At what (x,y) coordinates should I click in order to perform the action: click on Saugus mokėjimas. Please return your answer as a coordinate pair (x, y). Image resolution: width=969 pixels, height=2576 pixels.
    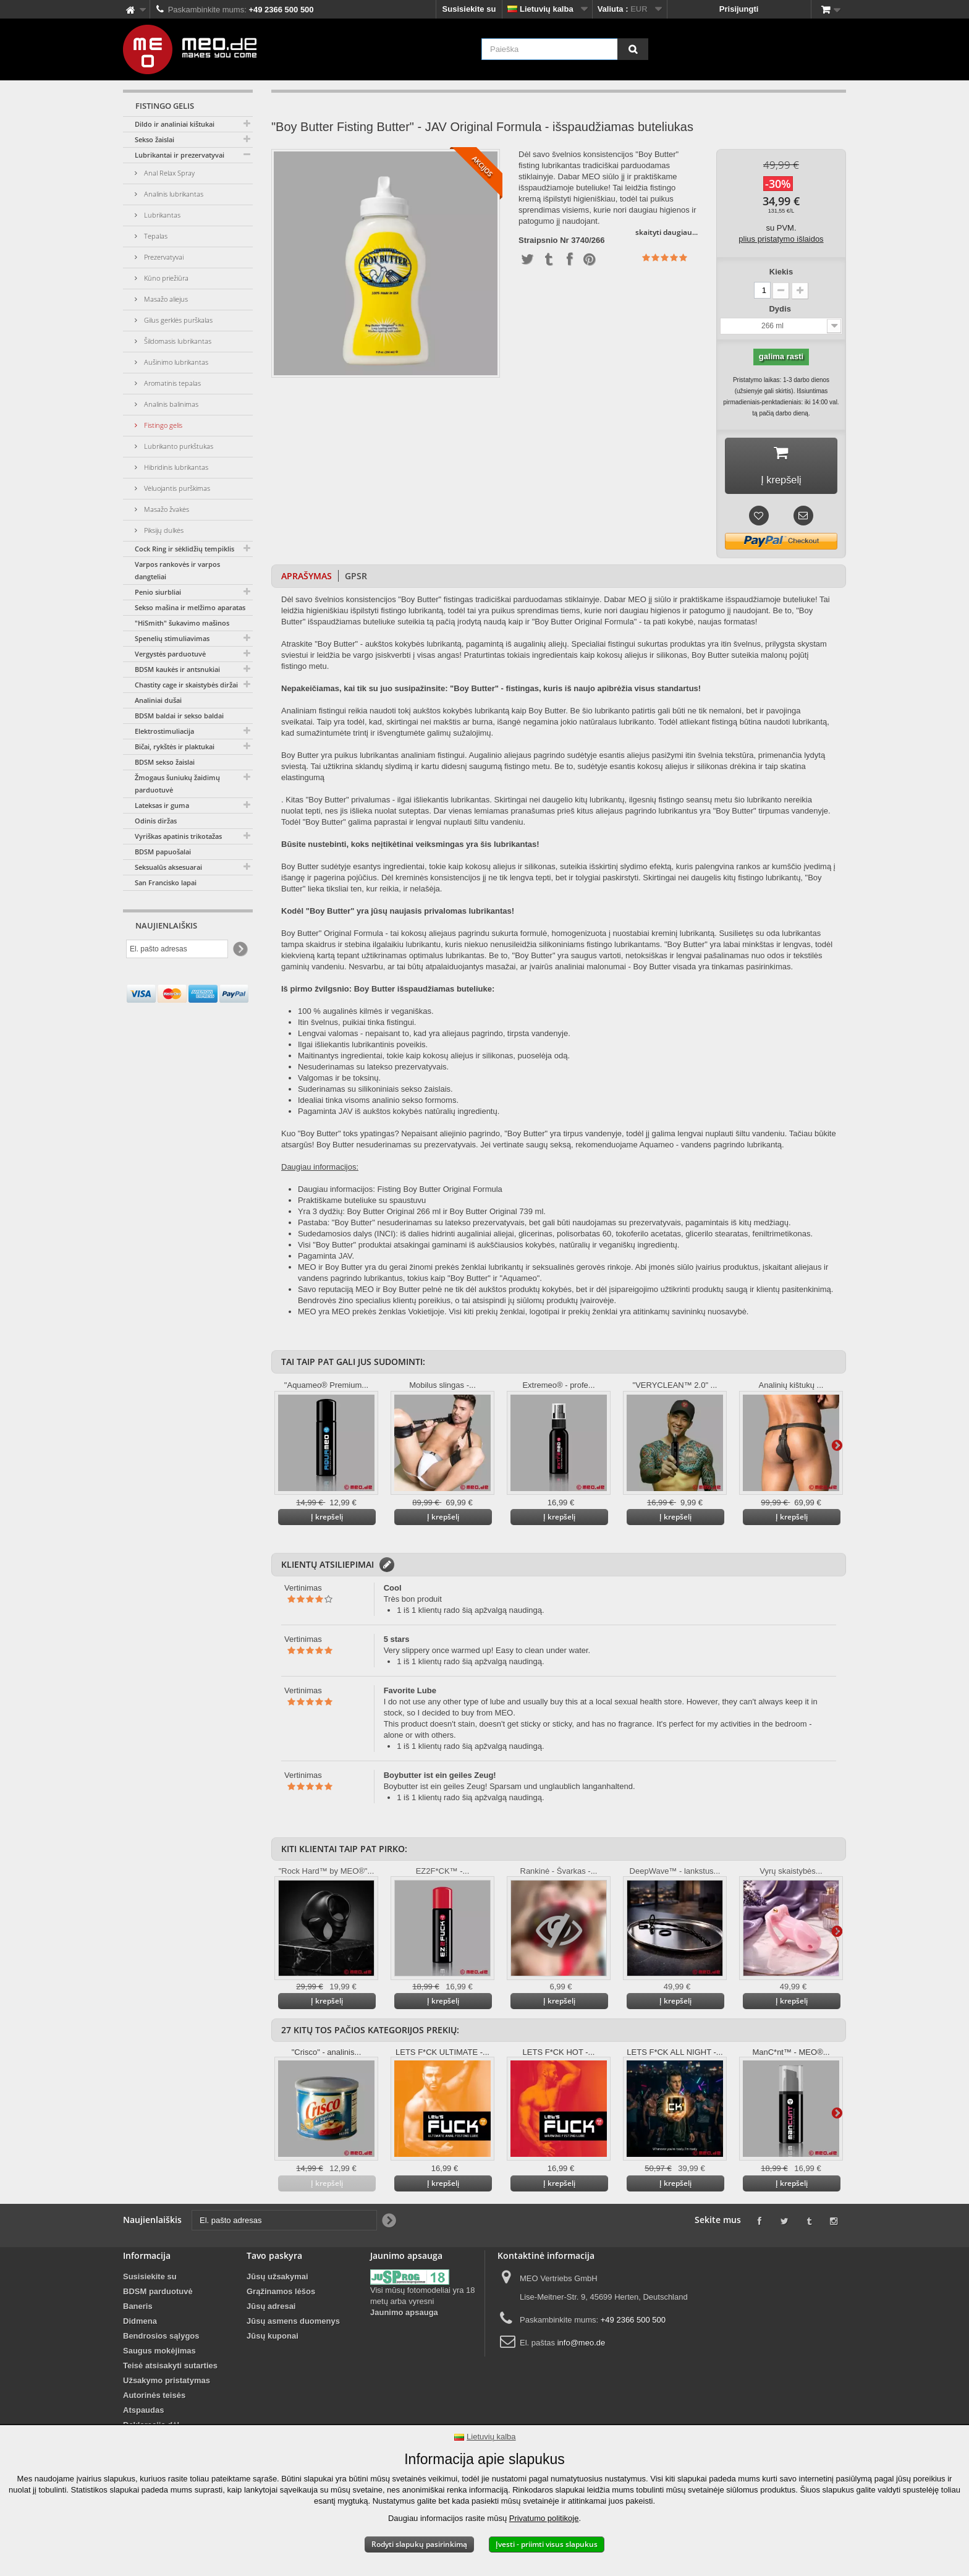
    Looking at the image, I should click on (159, 2354).